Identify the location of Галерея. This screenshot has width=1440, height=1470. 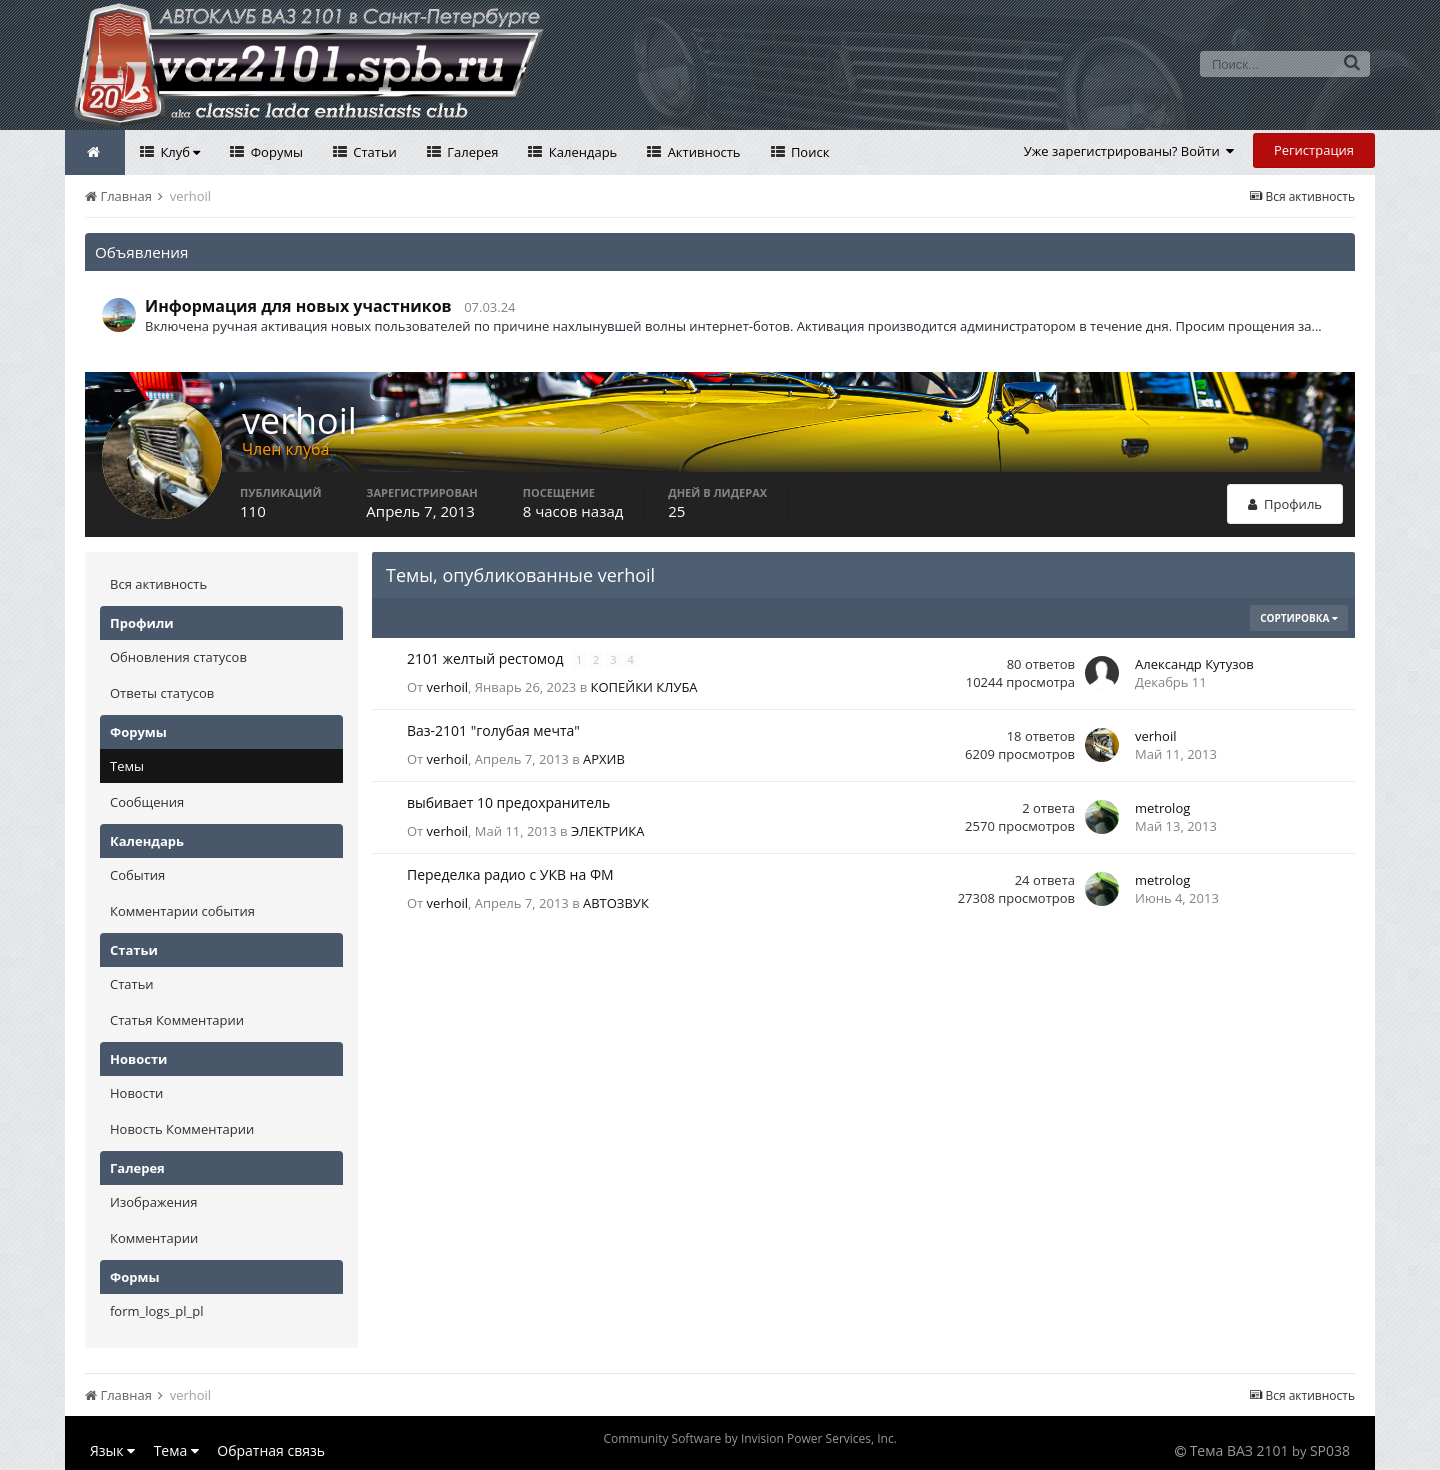
(471, 152).